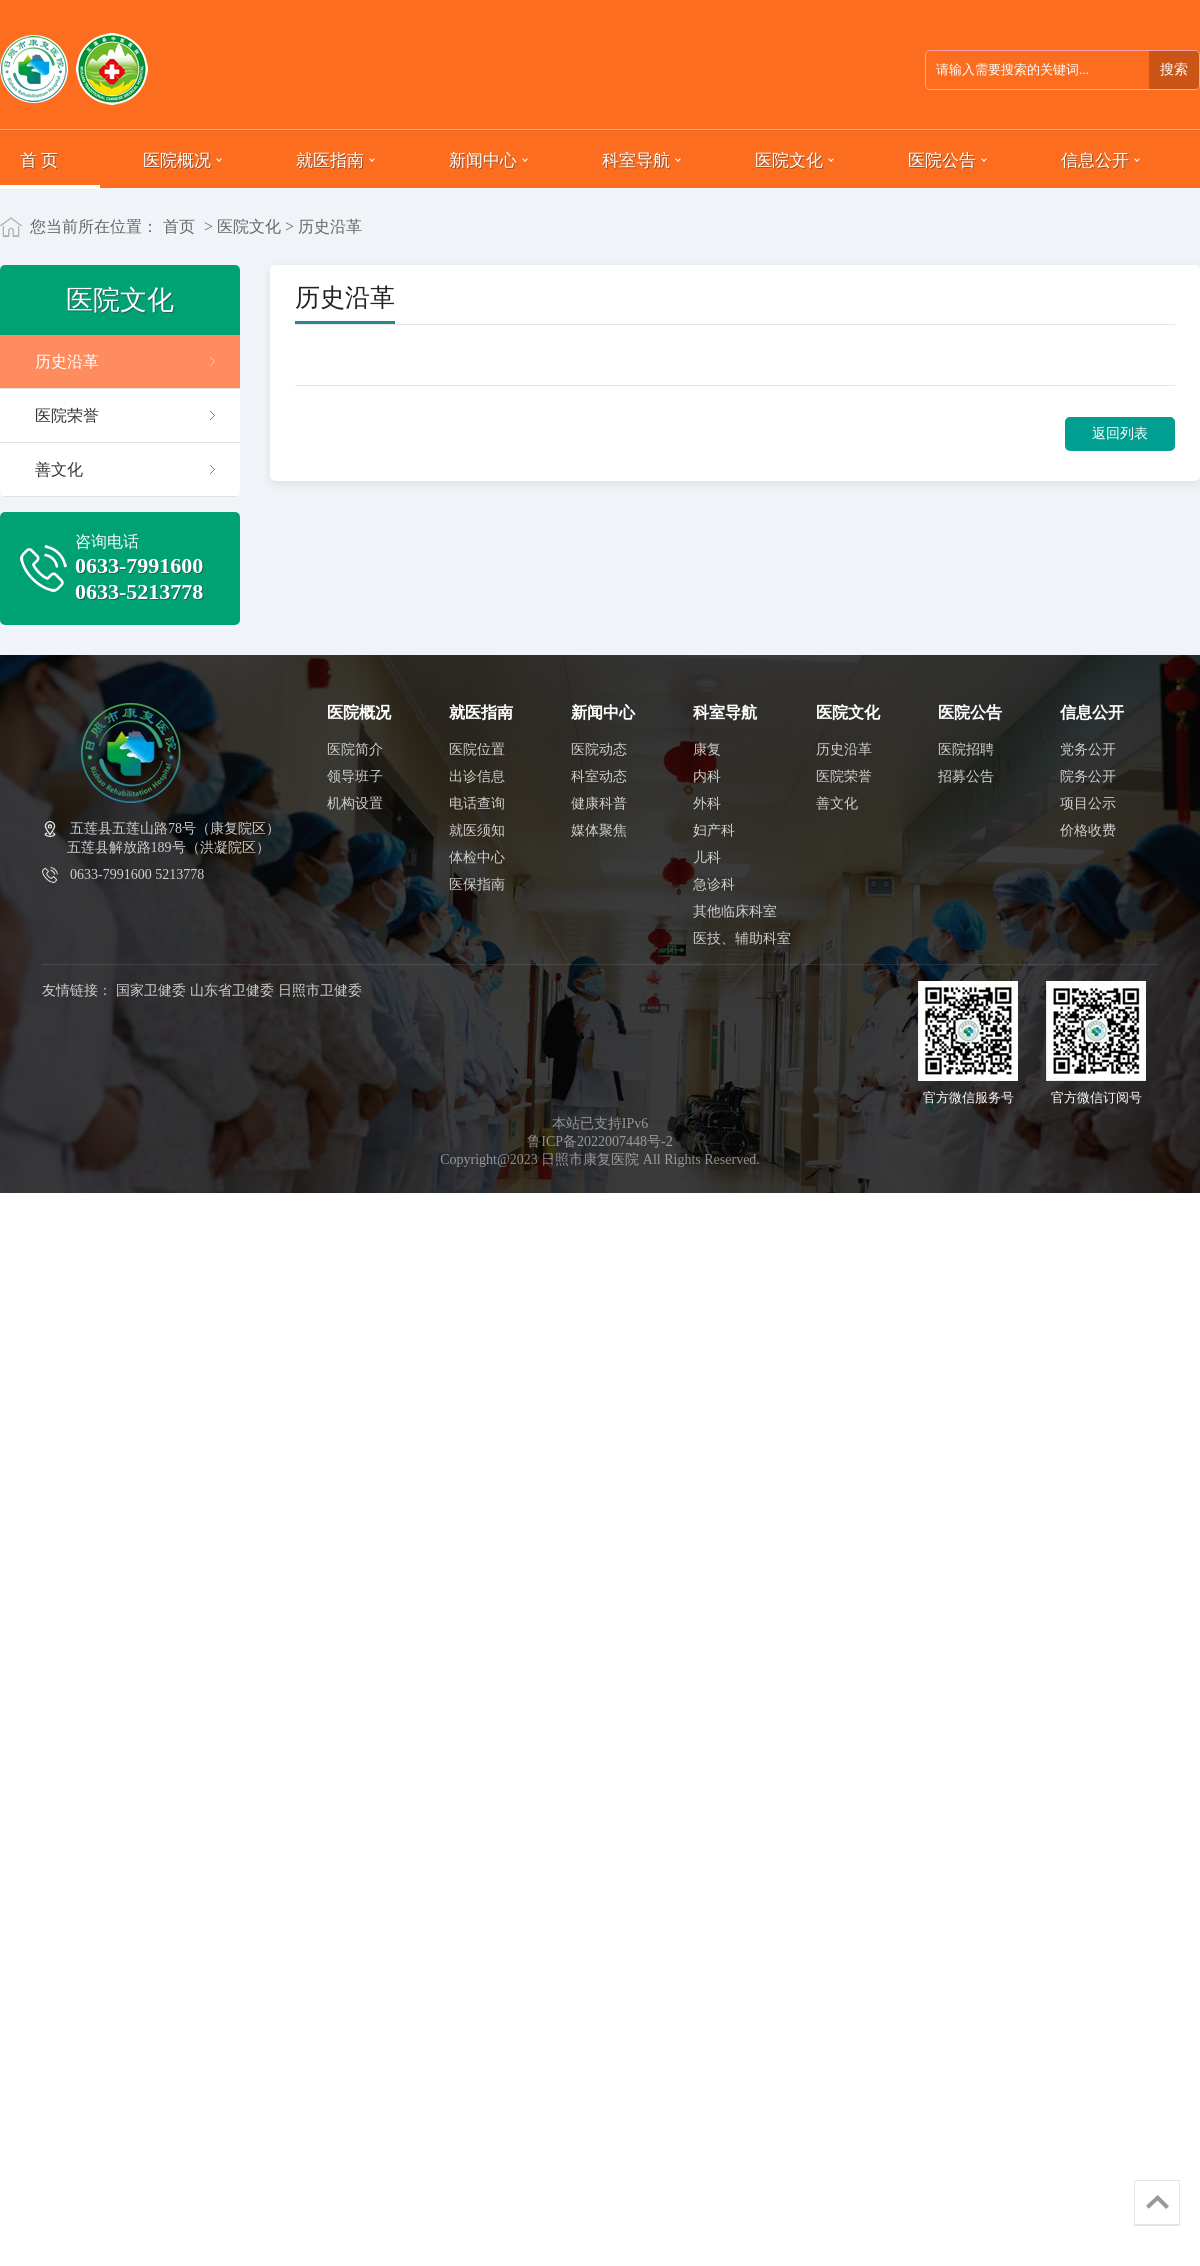  I want to click on 就医须知, so click(477, 830).